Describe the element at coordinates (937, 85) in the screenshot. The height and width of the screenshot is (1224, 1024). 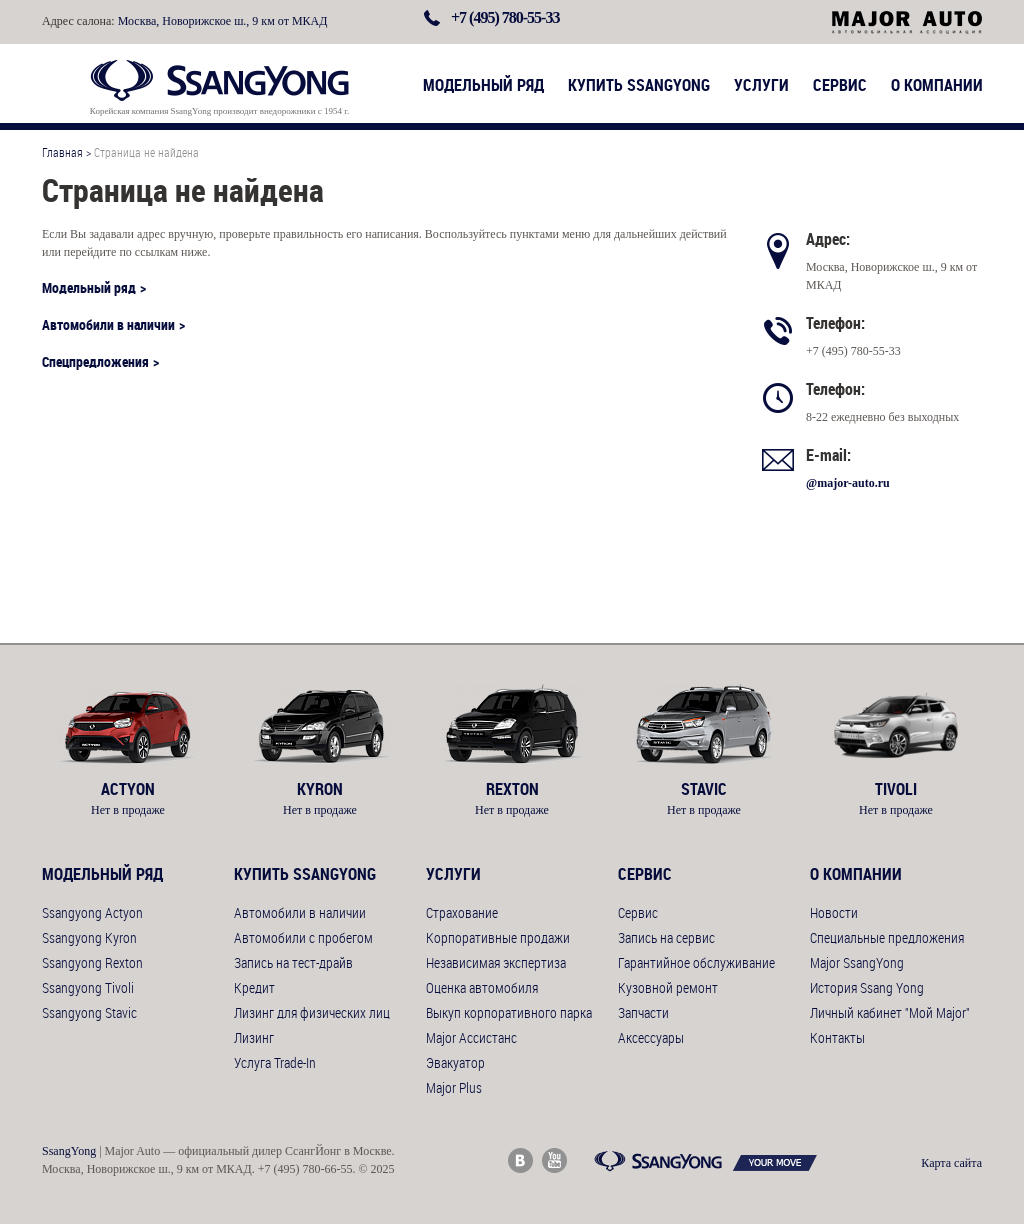
I see `О компании` at that location.